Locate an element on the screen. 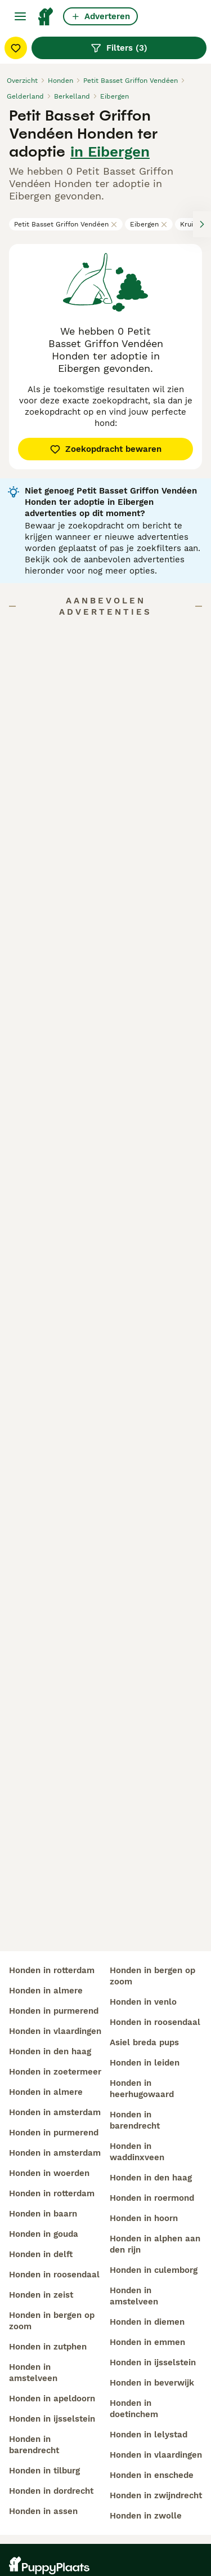  honden in den haag is located at coordinates (50, 2051).